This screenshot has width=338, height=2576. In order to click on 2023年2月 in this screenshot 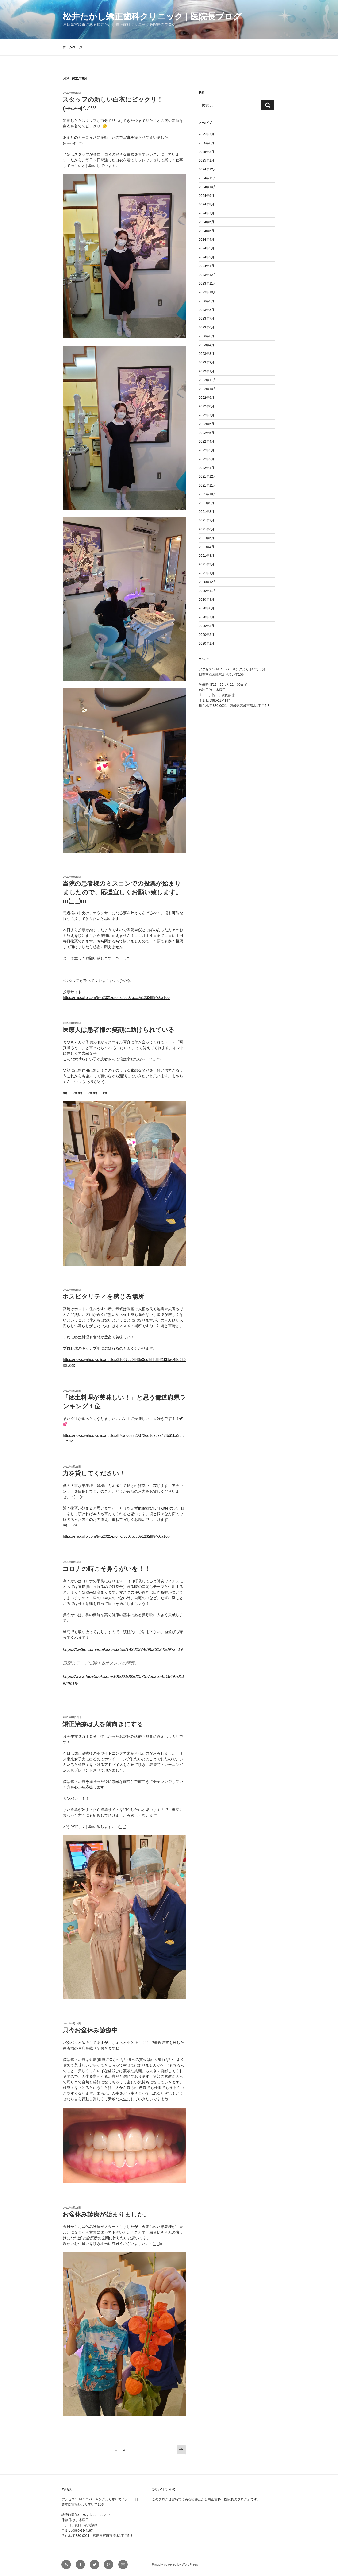, I will do `click(207, 362)`.